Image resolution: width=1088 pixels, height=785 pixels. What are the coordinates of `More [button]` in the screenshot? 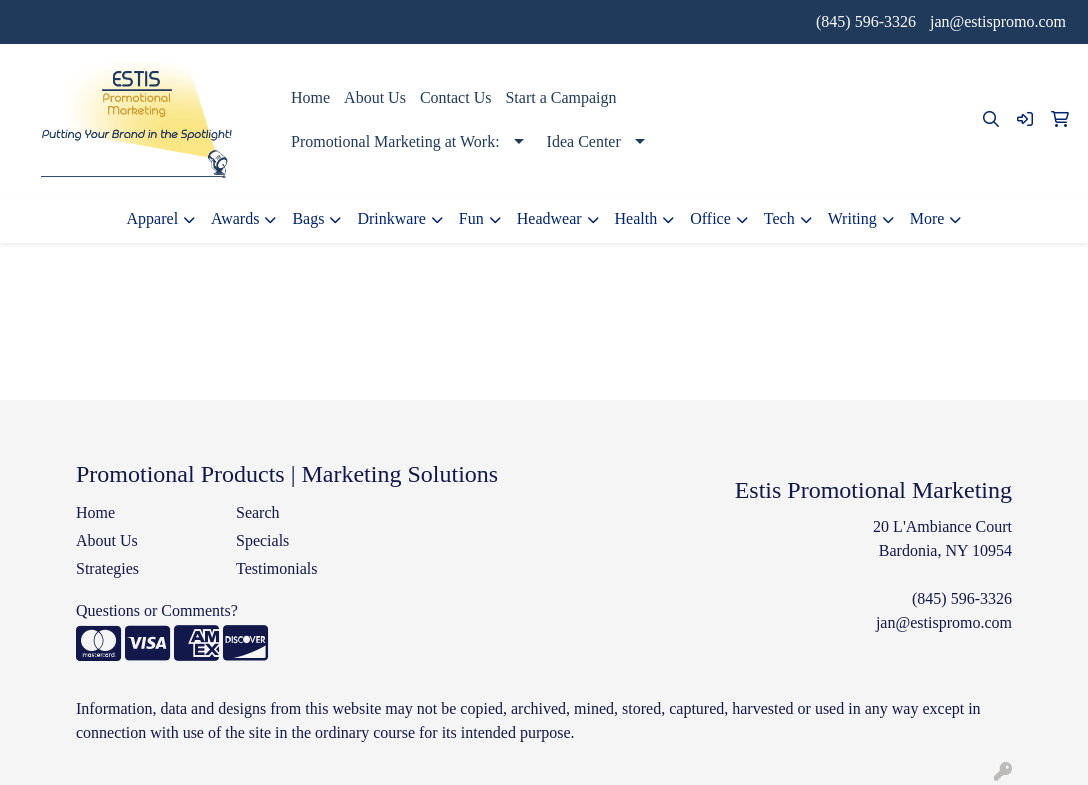 It's located at (927, 218).